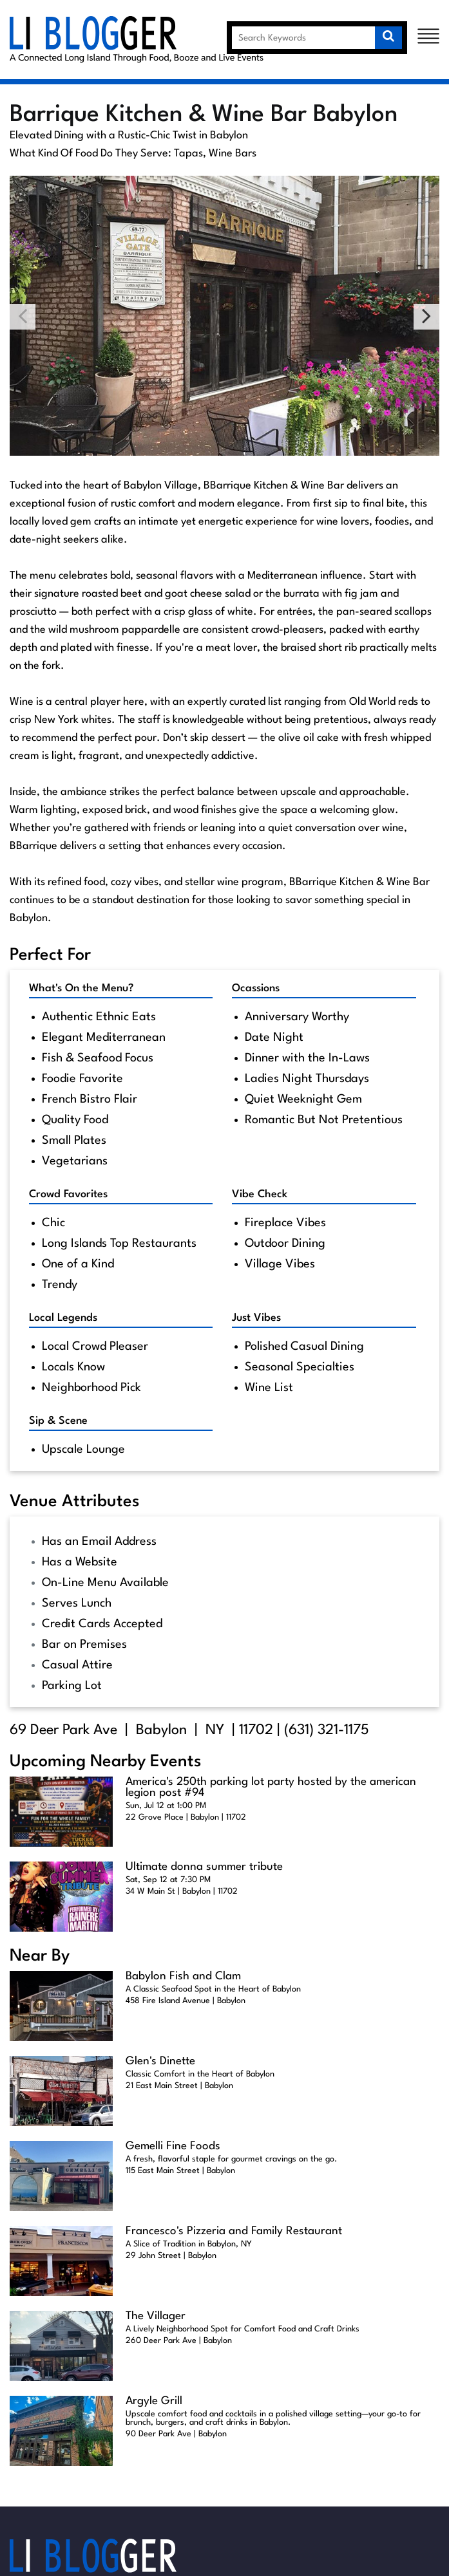 The image size is (449, 2576). Describe the element at coordinates (97, 1058) in the screenshot. I see `Fish & Seafood Focus` at that location.